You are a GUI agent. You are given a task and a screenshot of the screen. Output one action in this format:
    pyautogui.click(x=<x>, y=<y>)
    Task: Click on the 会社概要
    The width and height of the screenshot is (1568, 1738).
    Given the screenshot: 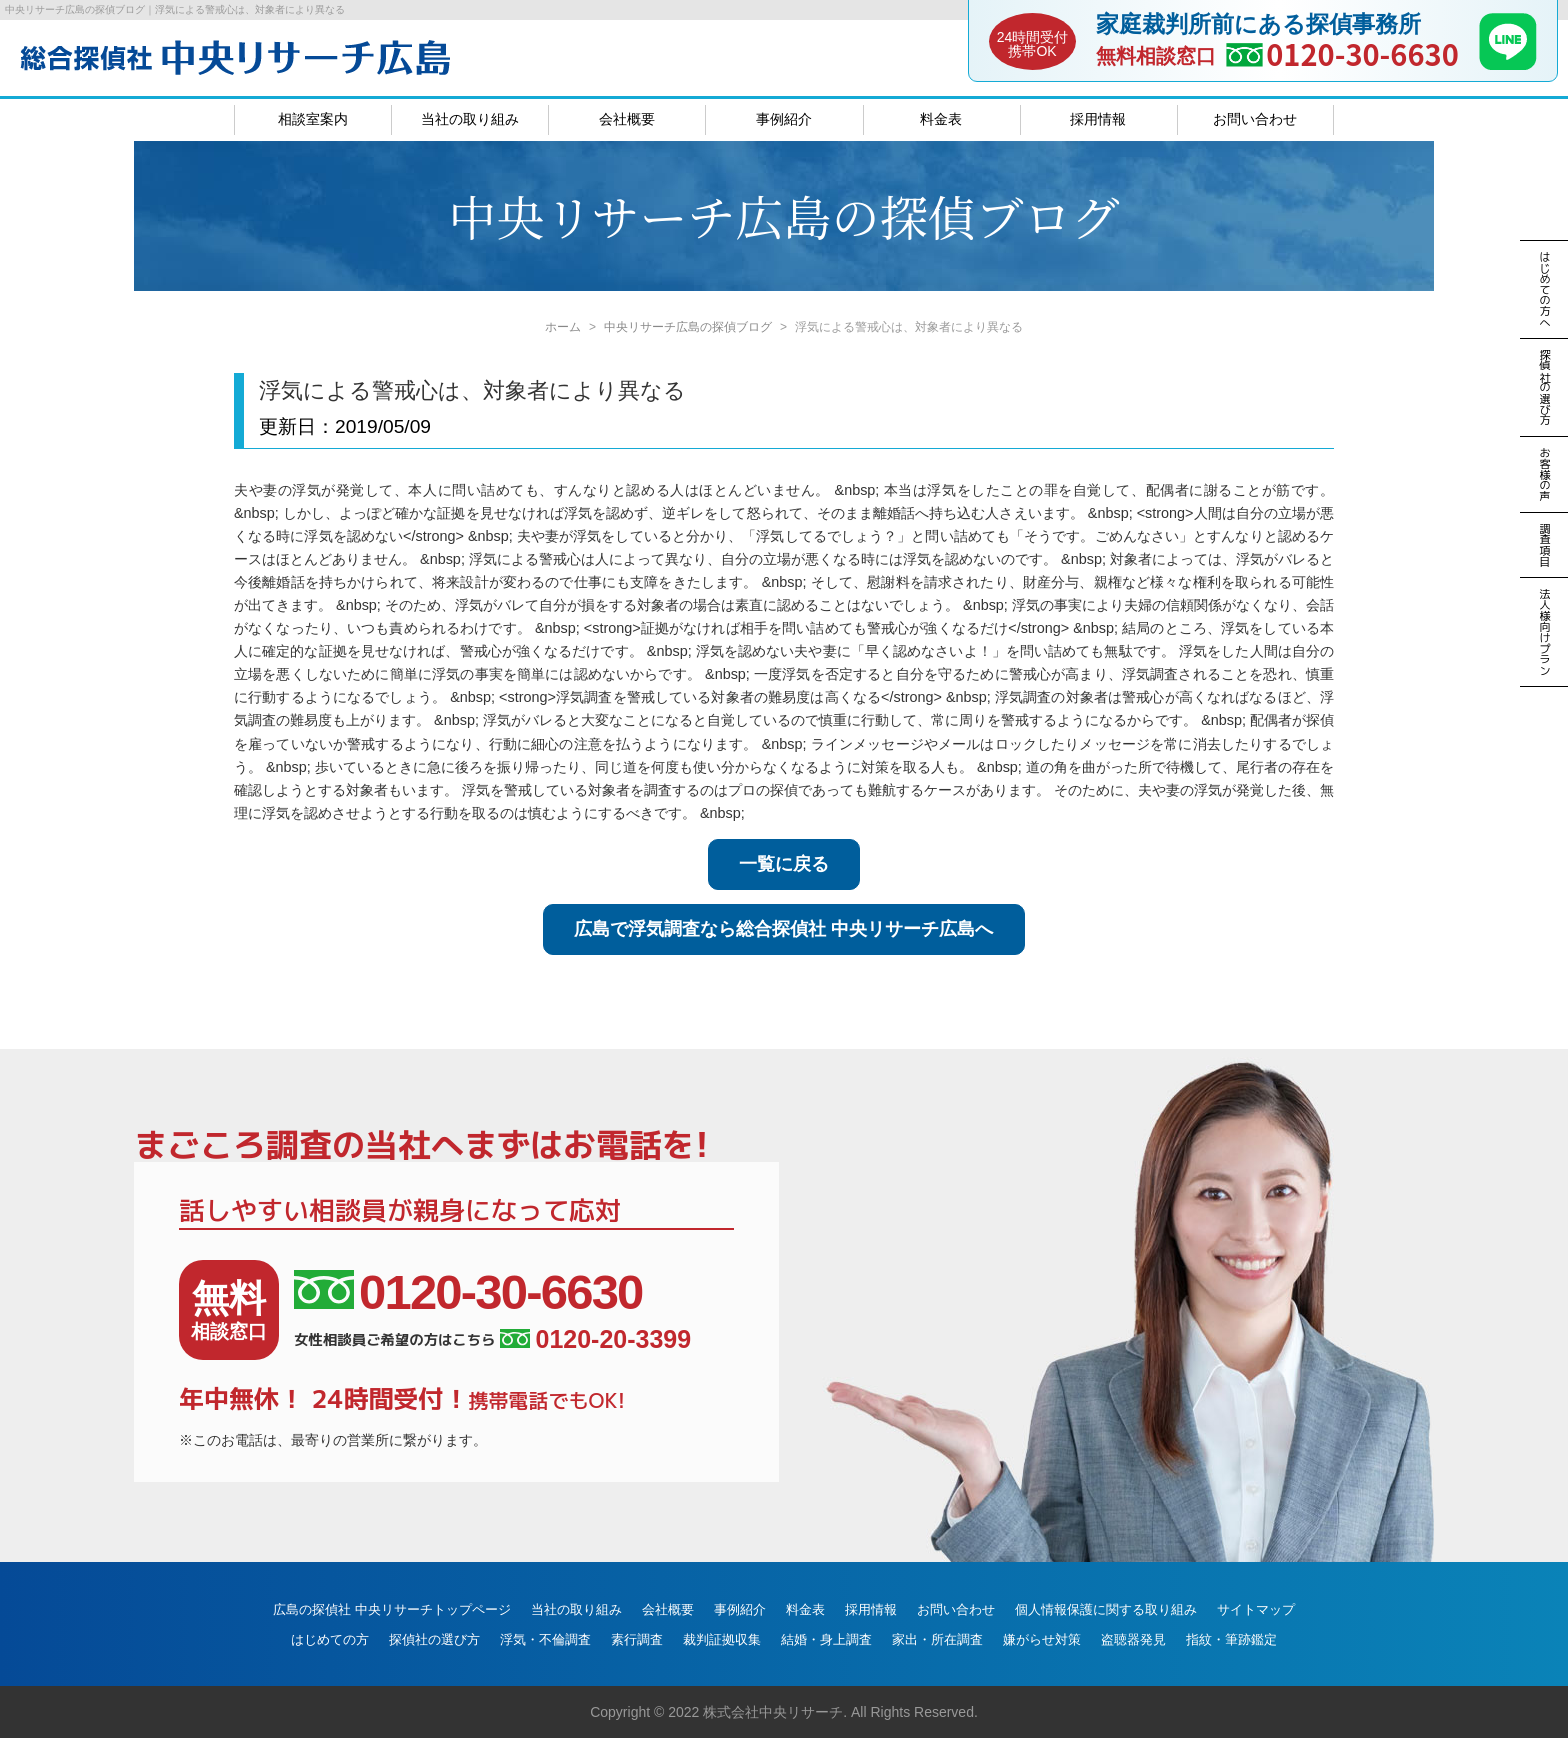 What is the action you would take?
    pyautogui.click(x=627, y=119)
    